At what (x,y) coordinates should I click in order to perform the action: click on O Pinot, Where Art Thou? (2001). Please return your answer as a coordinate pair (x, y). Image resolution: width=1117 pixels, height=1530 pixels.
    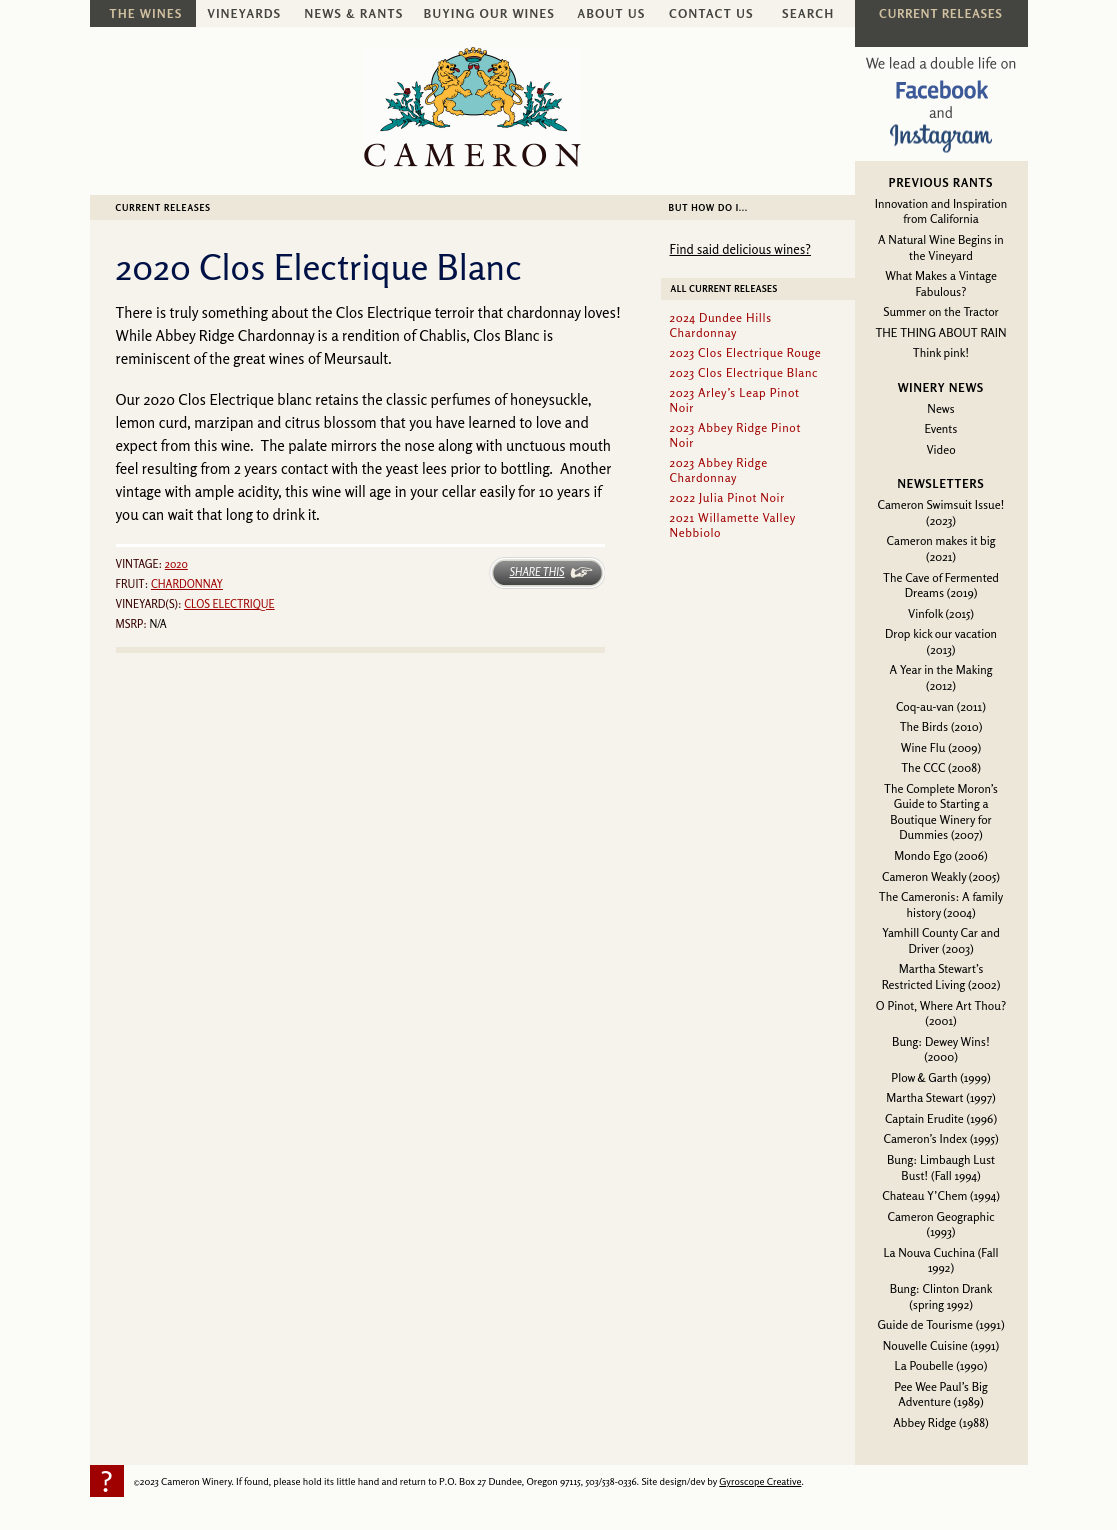
    Looking at the image, I should click on (941, 1013).